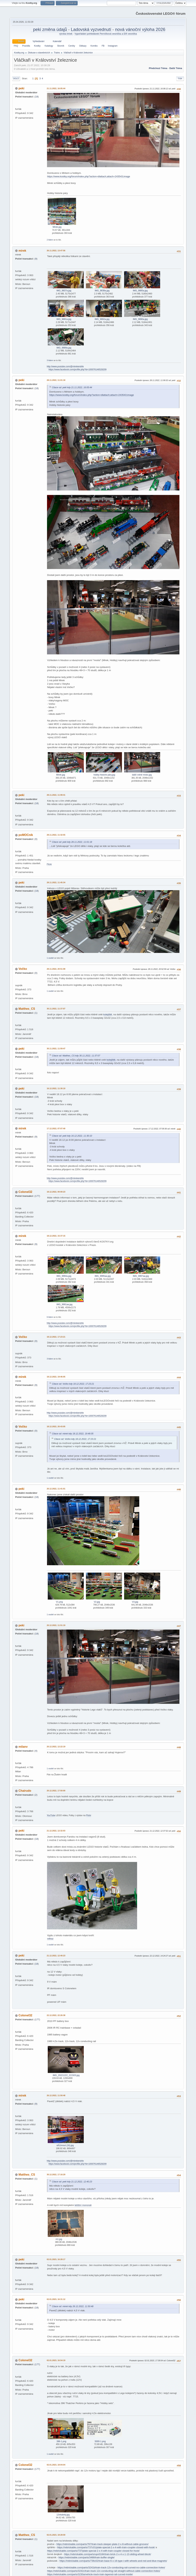  Describe the element at coordinates (56, 2360) in the screenshot. I see `02.01.2023, 16:54:19` at that location.